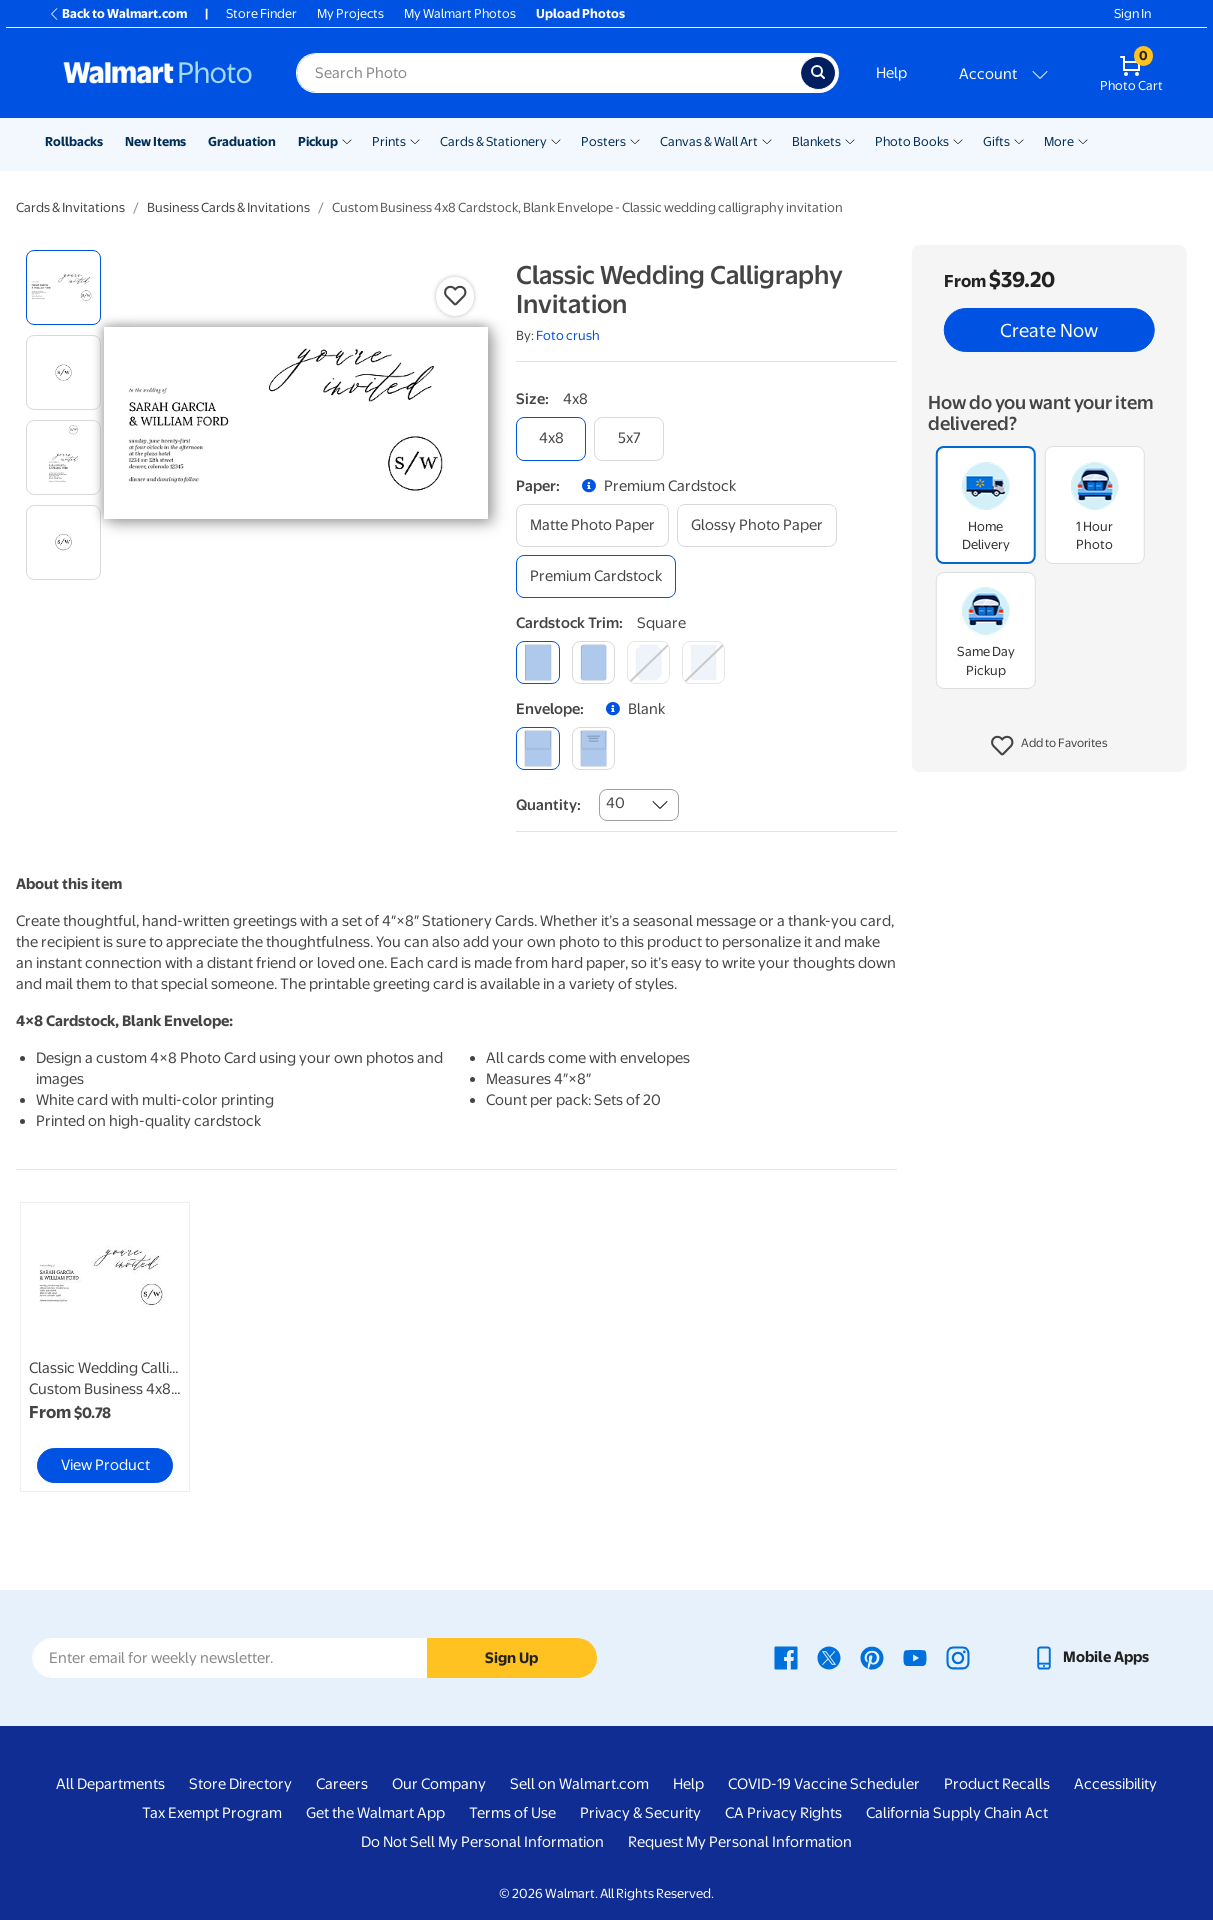 The image size is (1213, 1920). I want to click on Terms of Use [Terms Of Use - opens in a new window], so click(512, 1813).